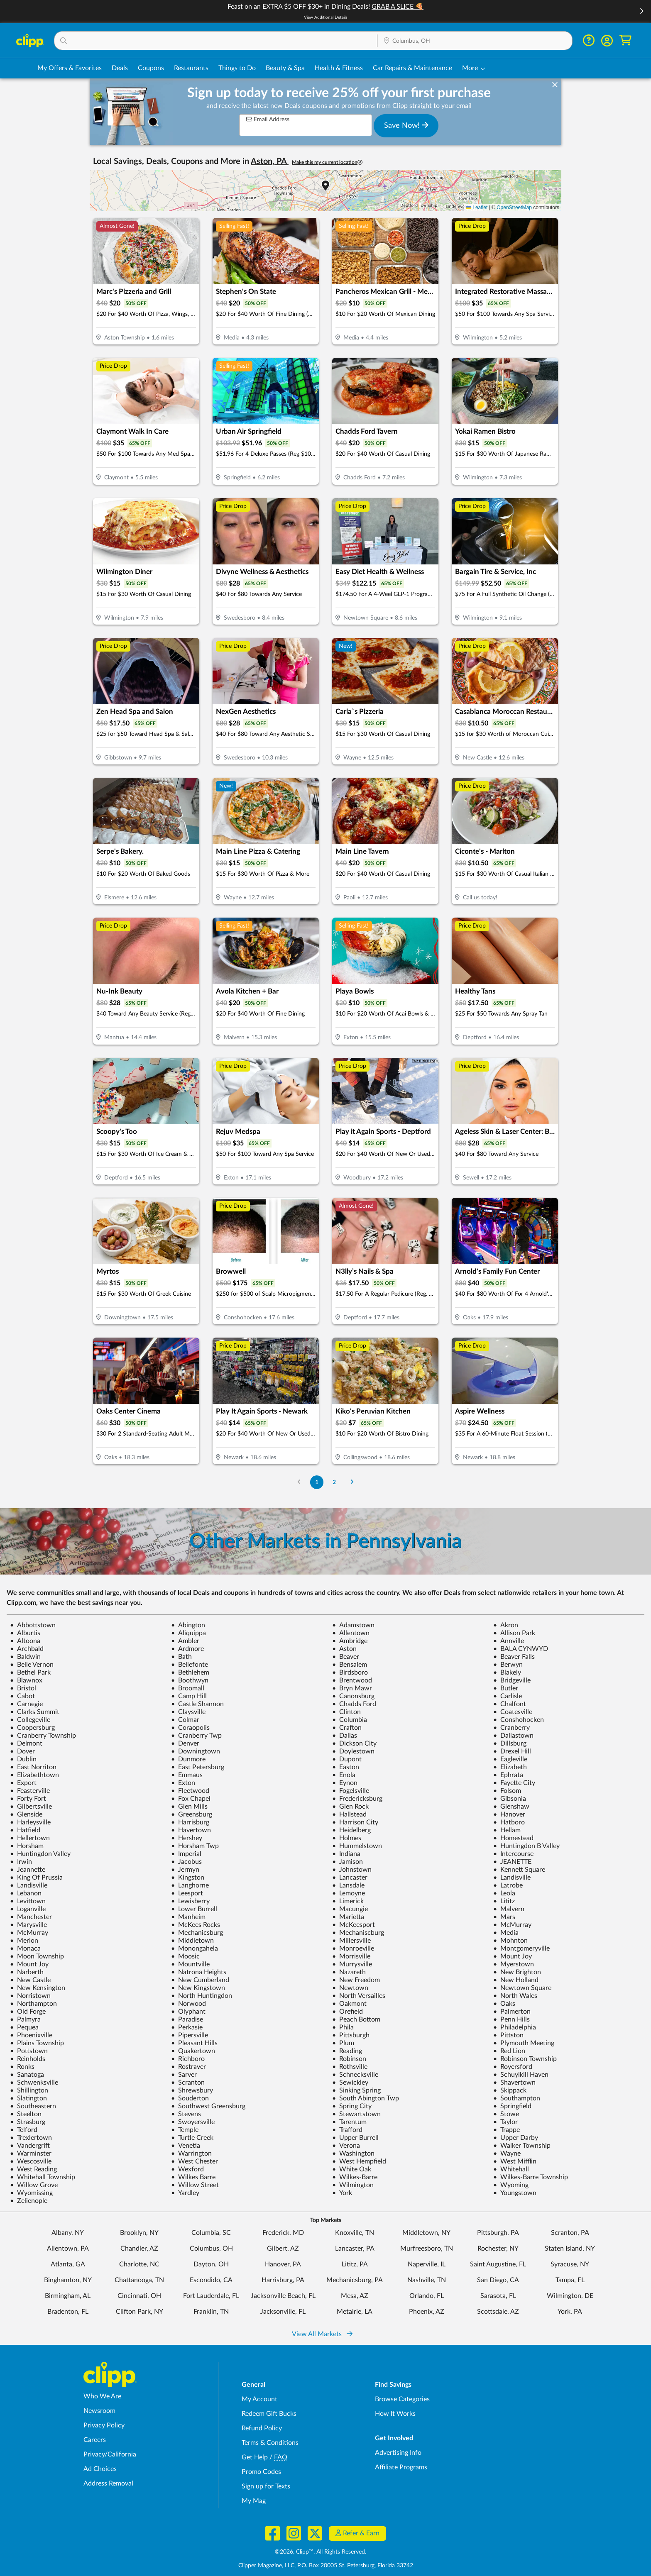  Describe the element at coordinates (348, 1917) in the screenshot. I see `Marietta` at that location.